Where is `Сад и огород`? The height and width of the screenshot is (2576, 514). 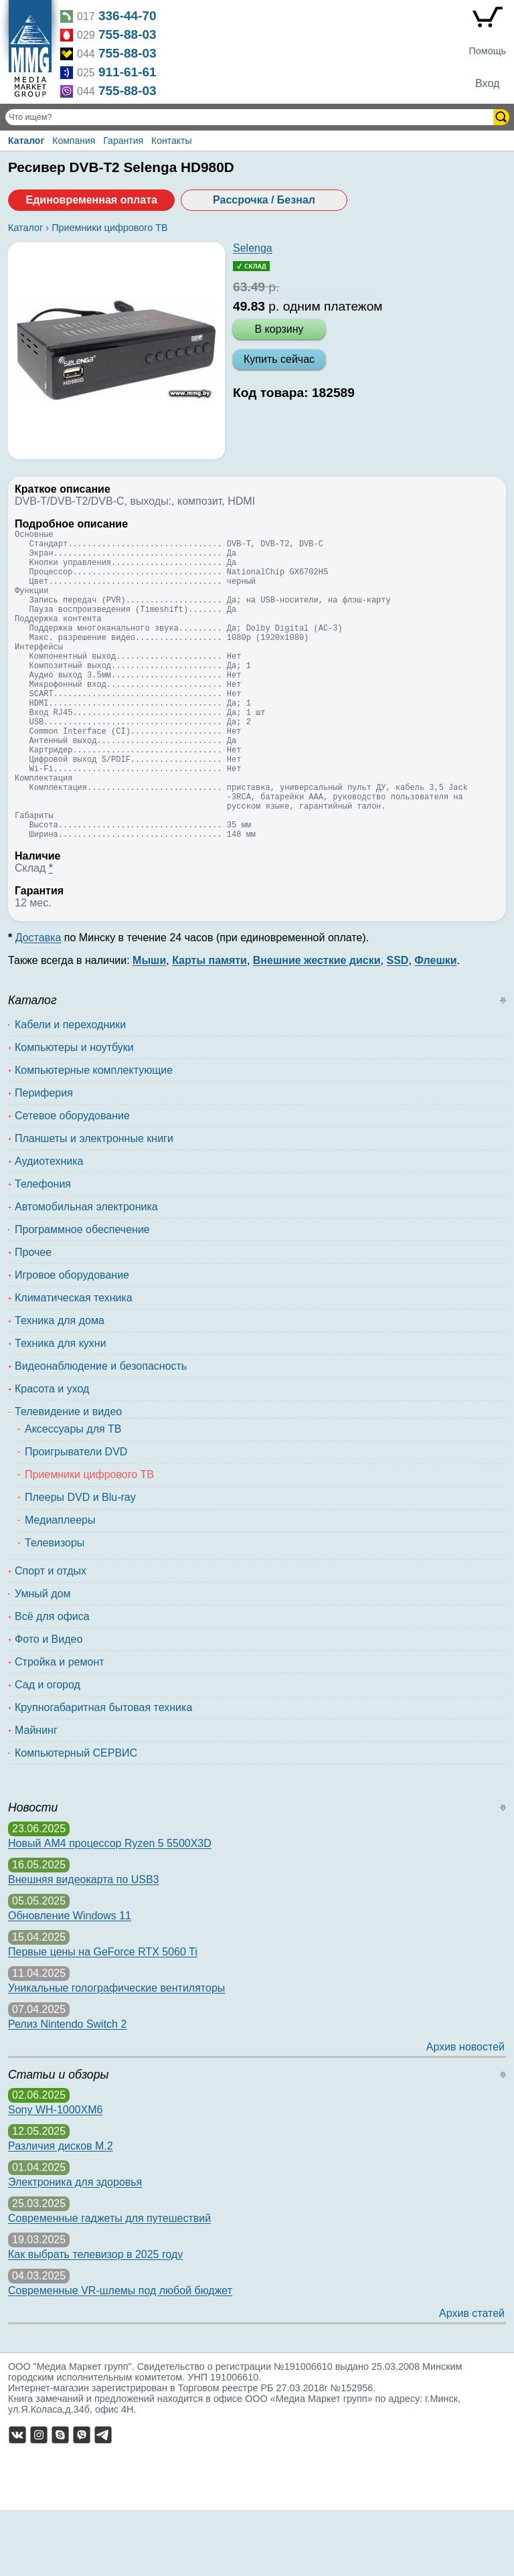
Сад и огород is located at coordinates (47, 1751).